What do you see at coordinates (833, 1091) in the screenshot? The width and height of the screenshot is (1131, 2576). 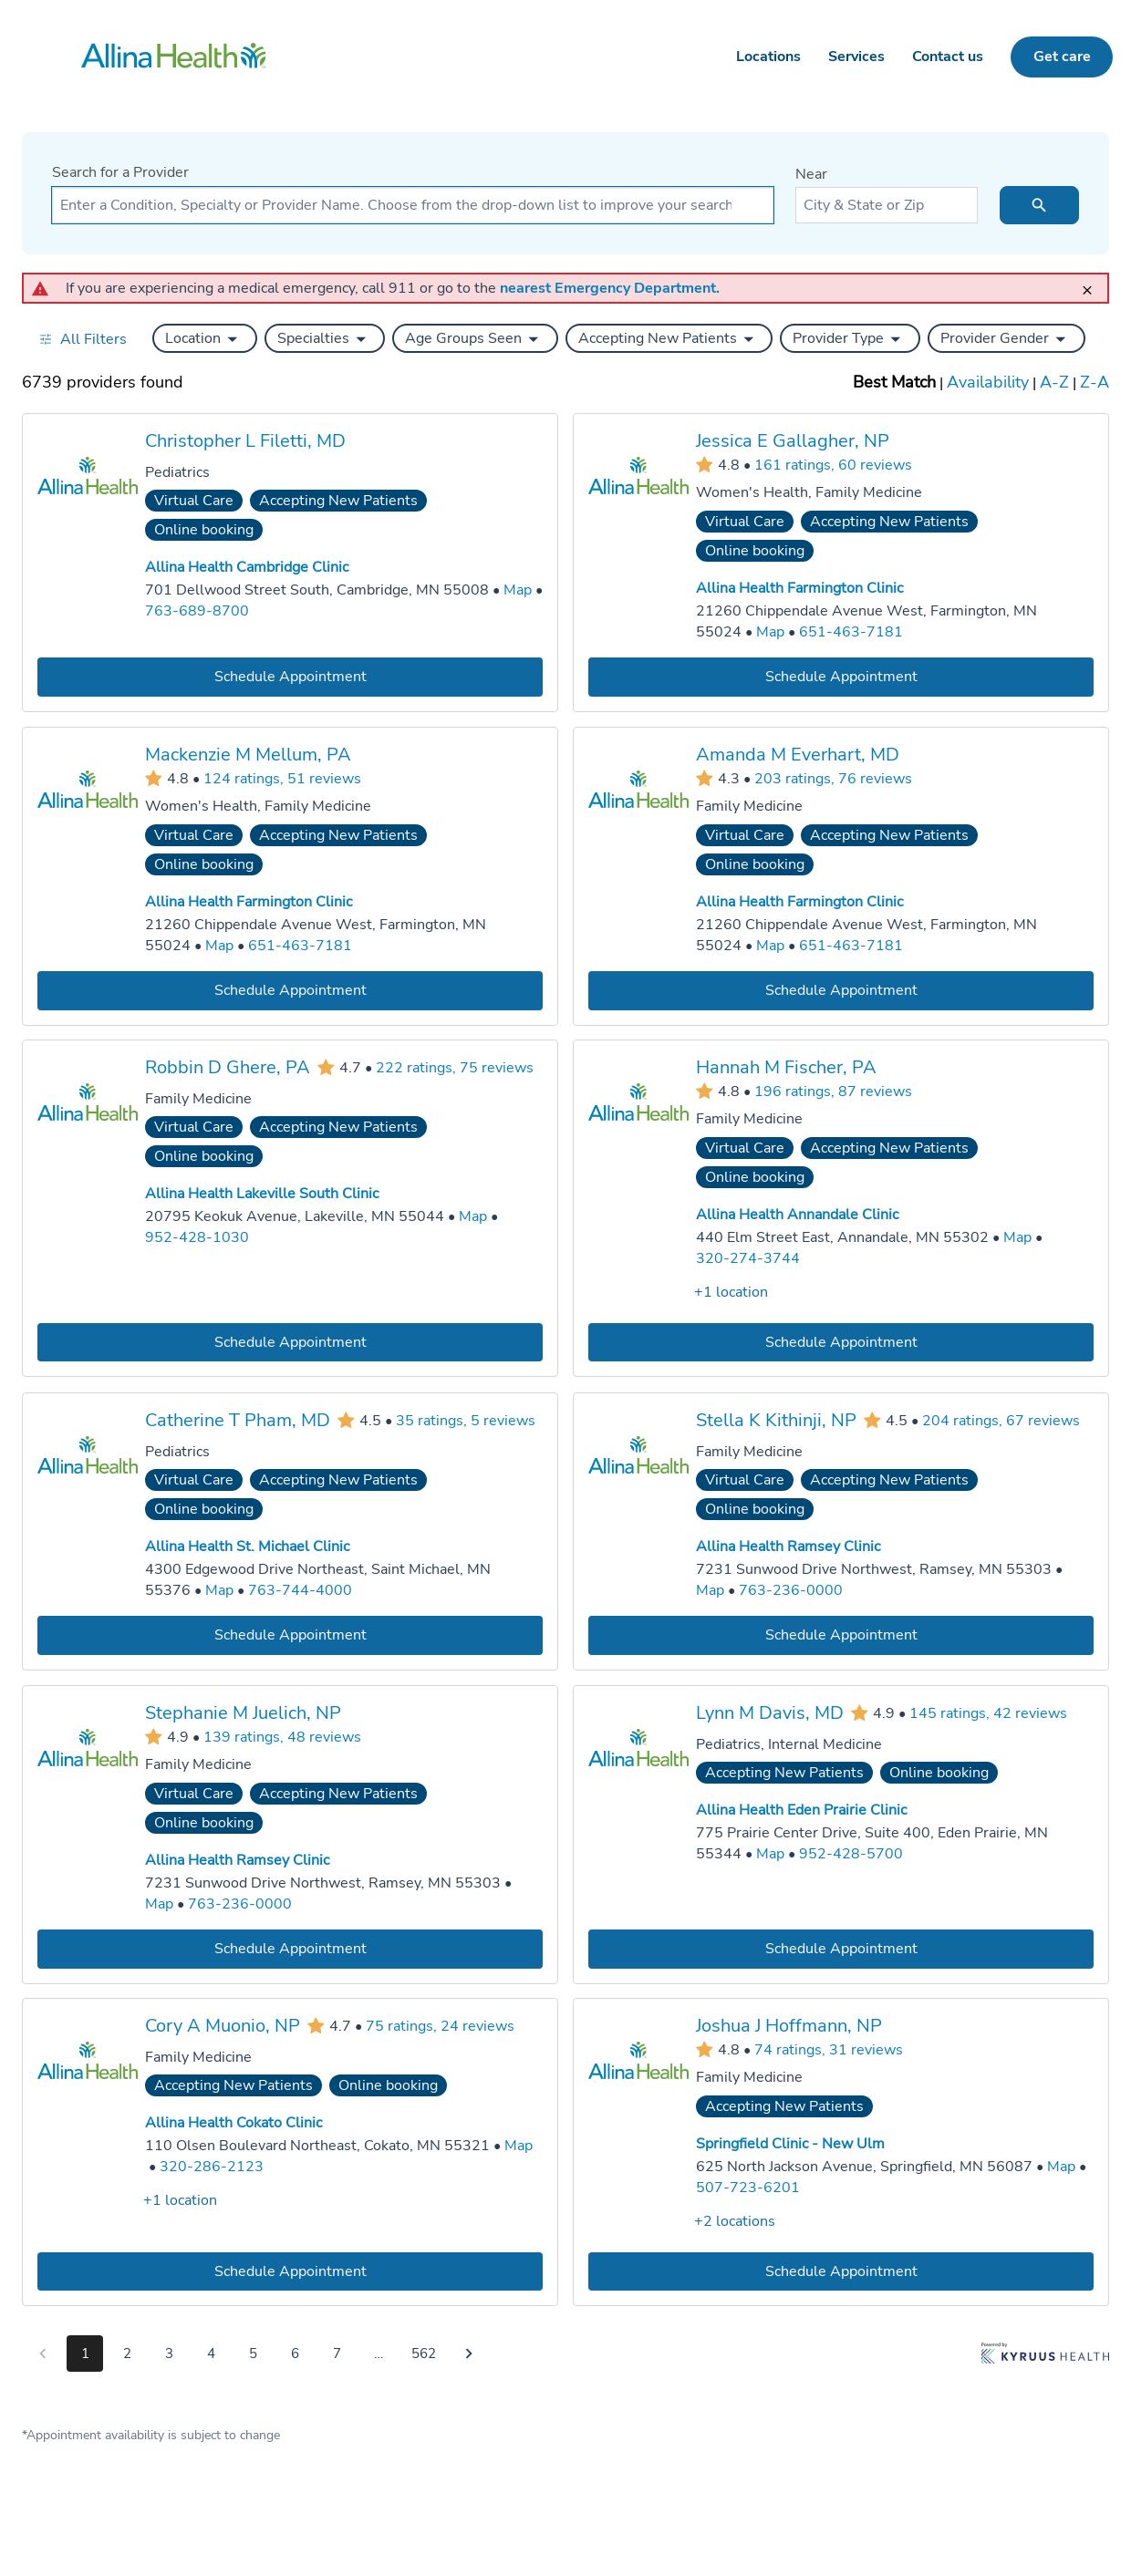 I see `196 ratings, 87 reviews` at bounding box center [833, 1091].